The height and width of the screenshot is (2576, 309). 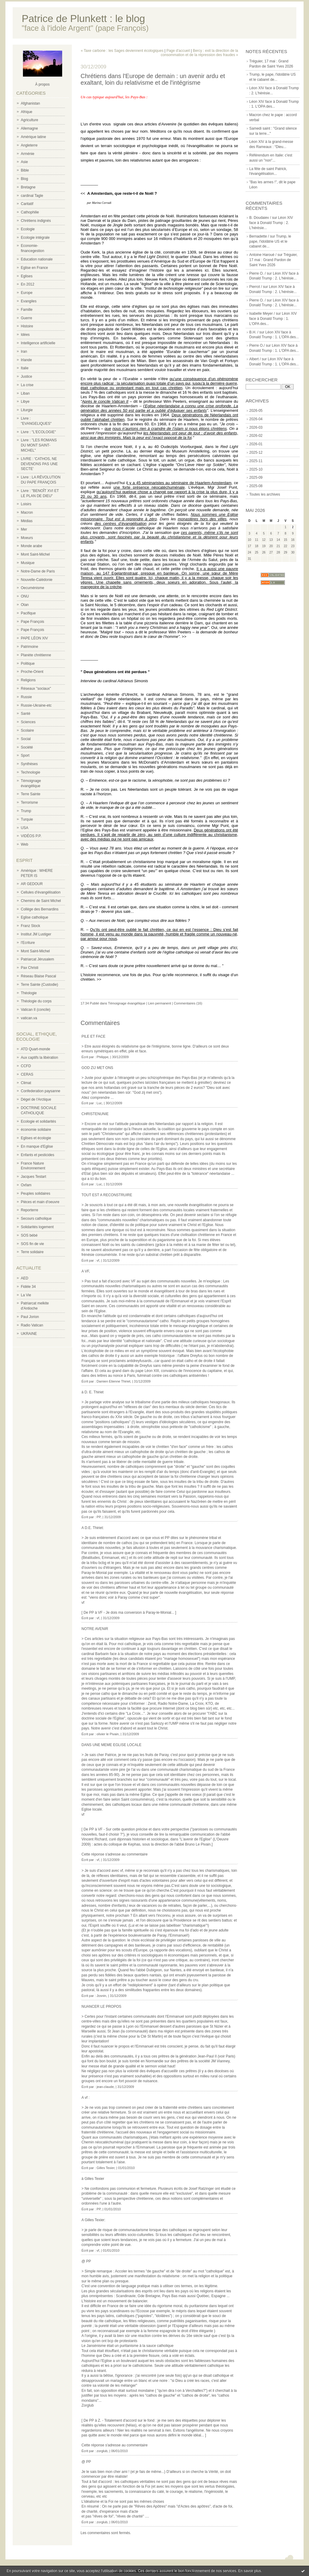 I want to click on Climat, so click(x=26, y=1083).